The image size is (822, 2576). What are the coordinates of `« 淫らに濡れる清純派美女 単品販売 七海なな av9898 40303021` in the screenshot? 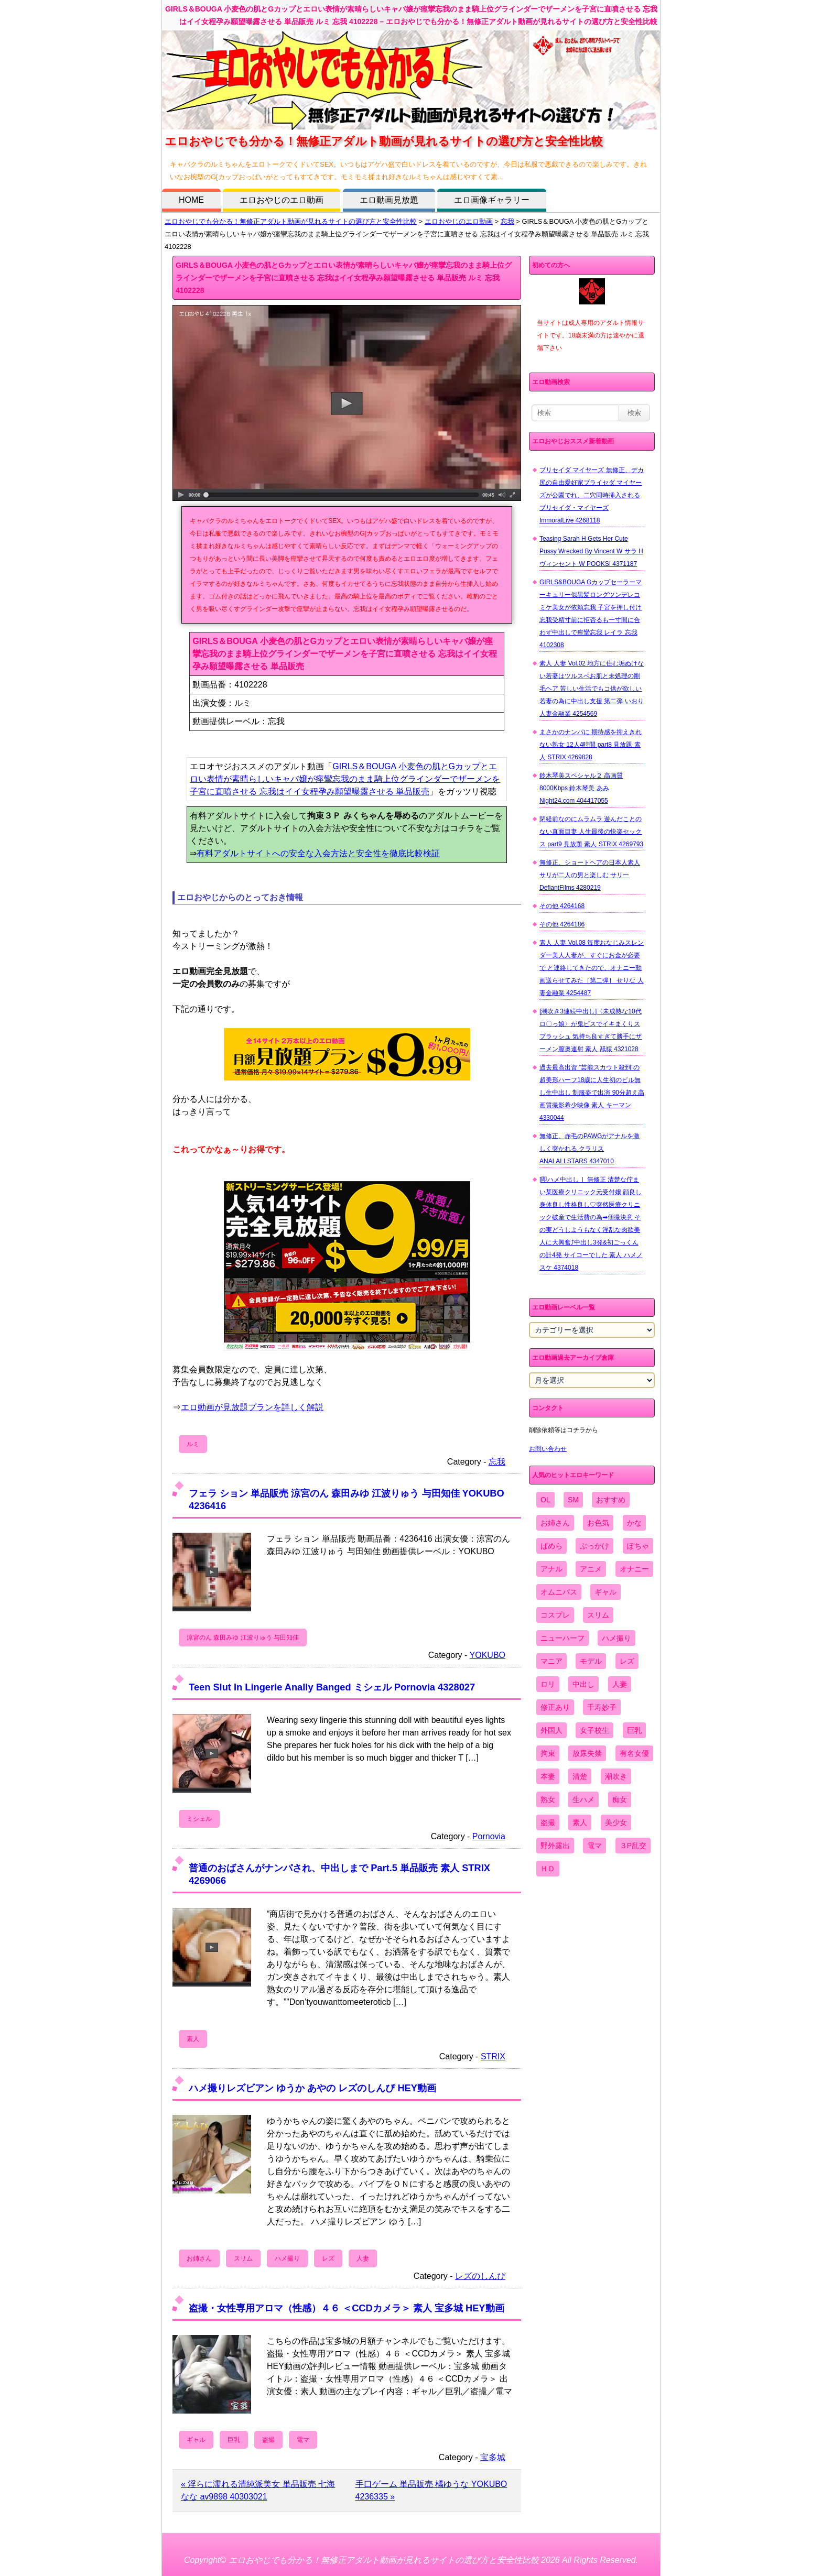 It's located at (258, 2490).